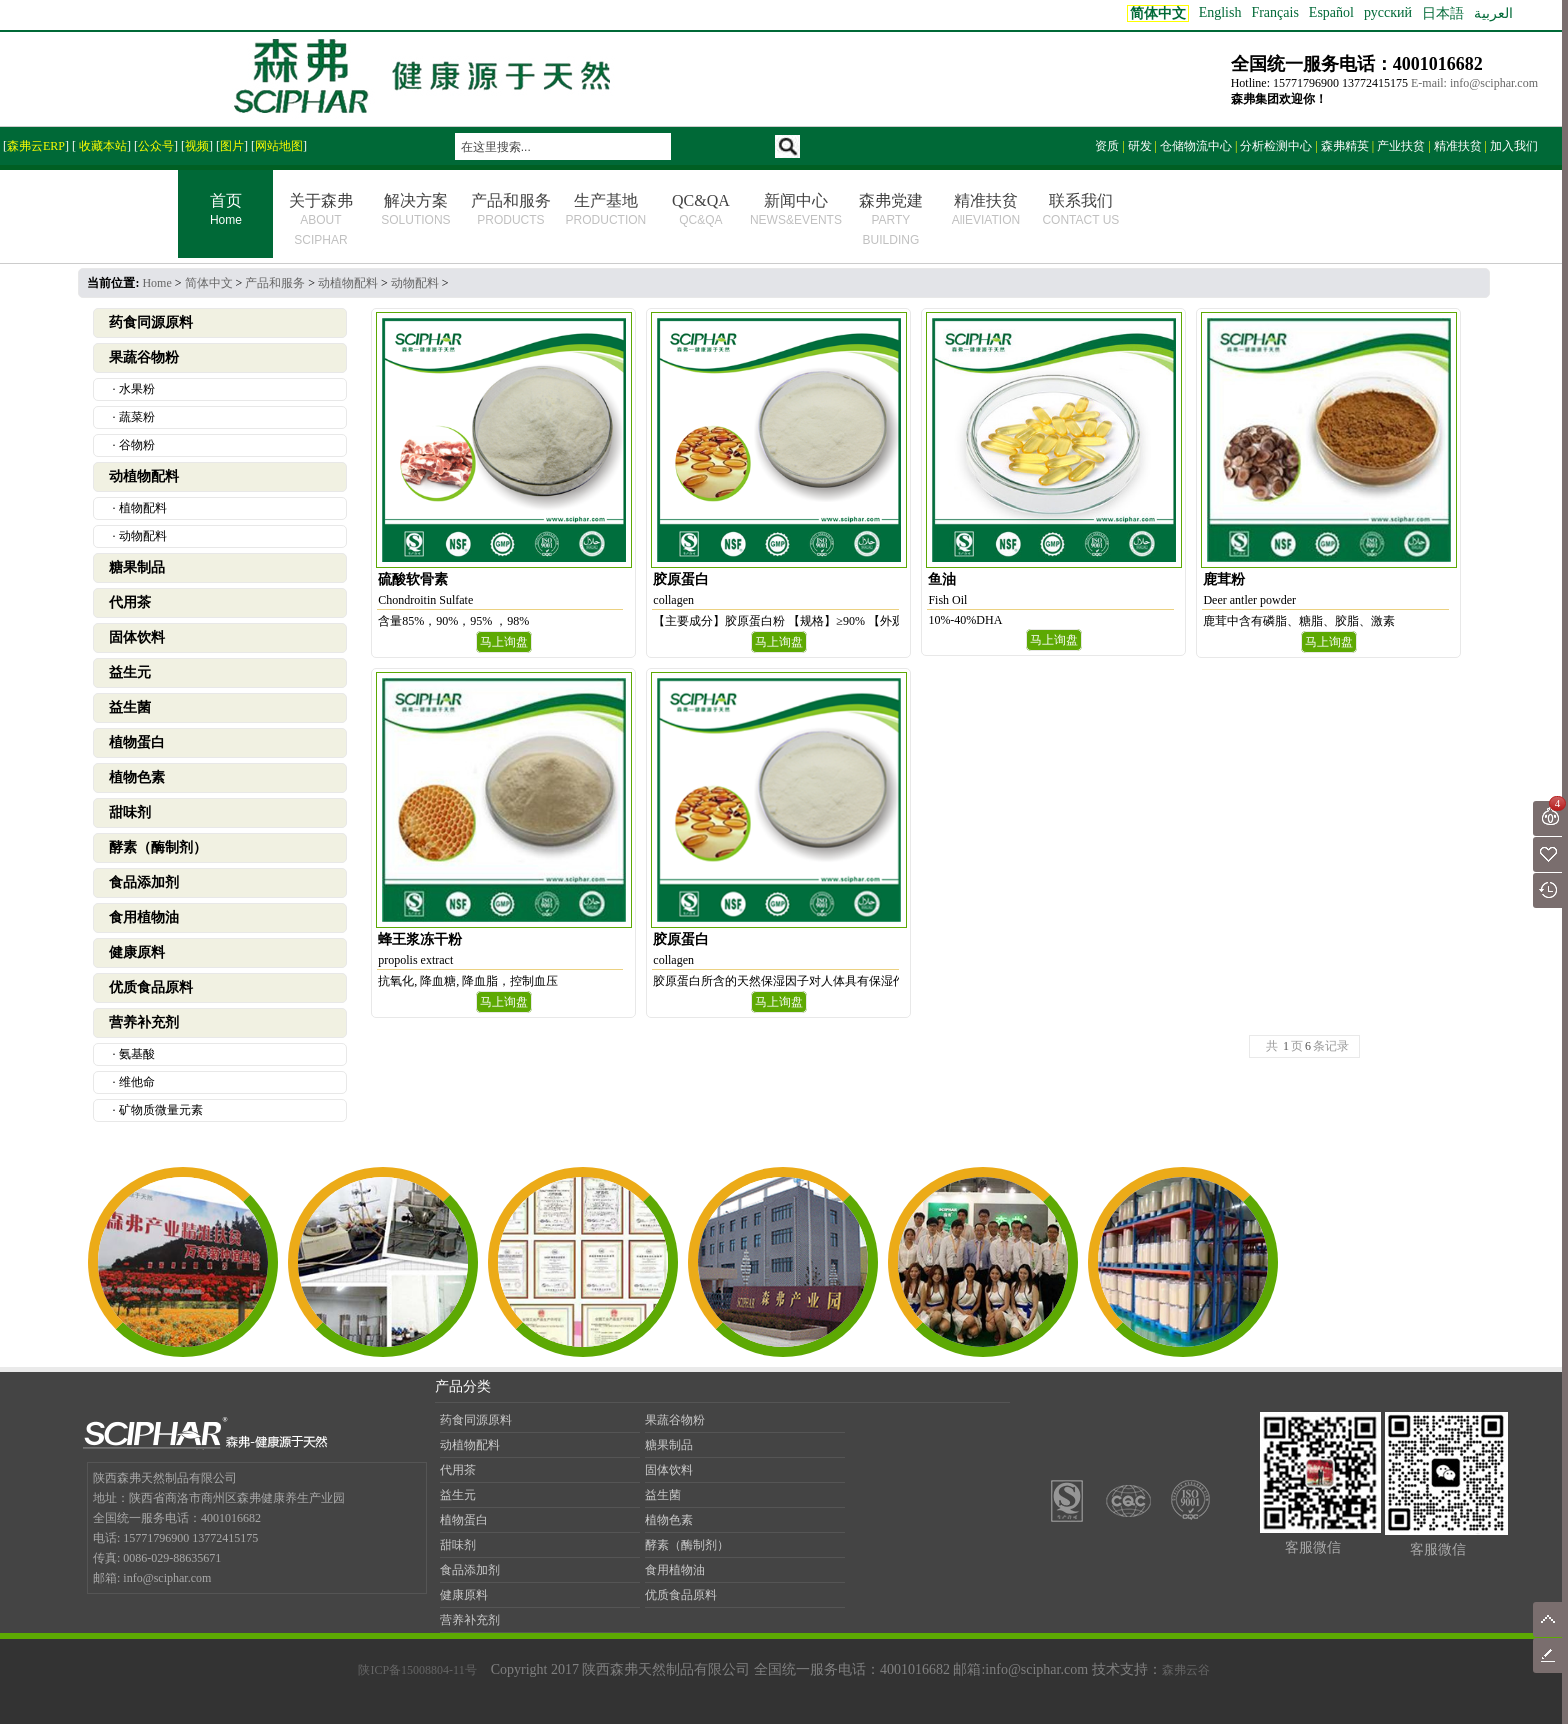 The height and width of the screenshot is (1724, 1568). Describe the element at coordinates (137, 1054) in the screenshot. I see `氨基酸` at that location.